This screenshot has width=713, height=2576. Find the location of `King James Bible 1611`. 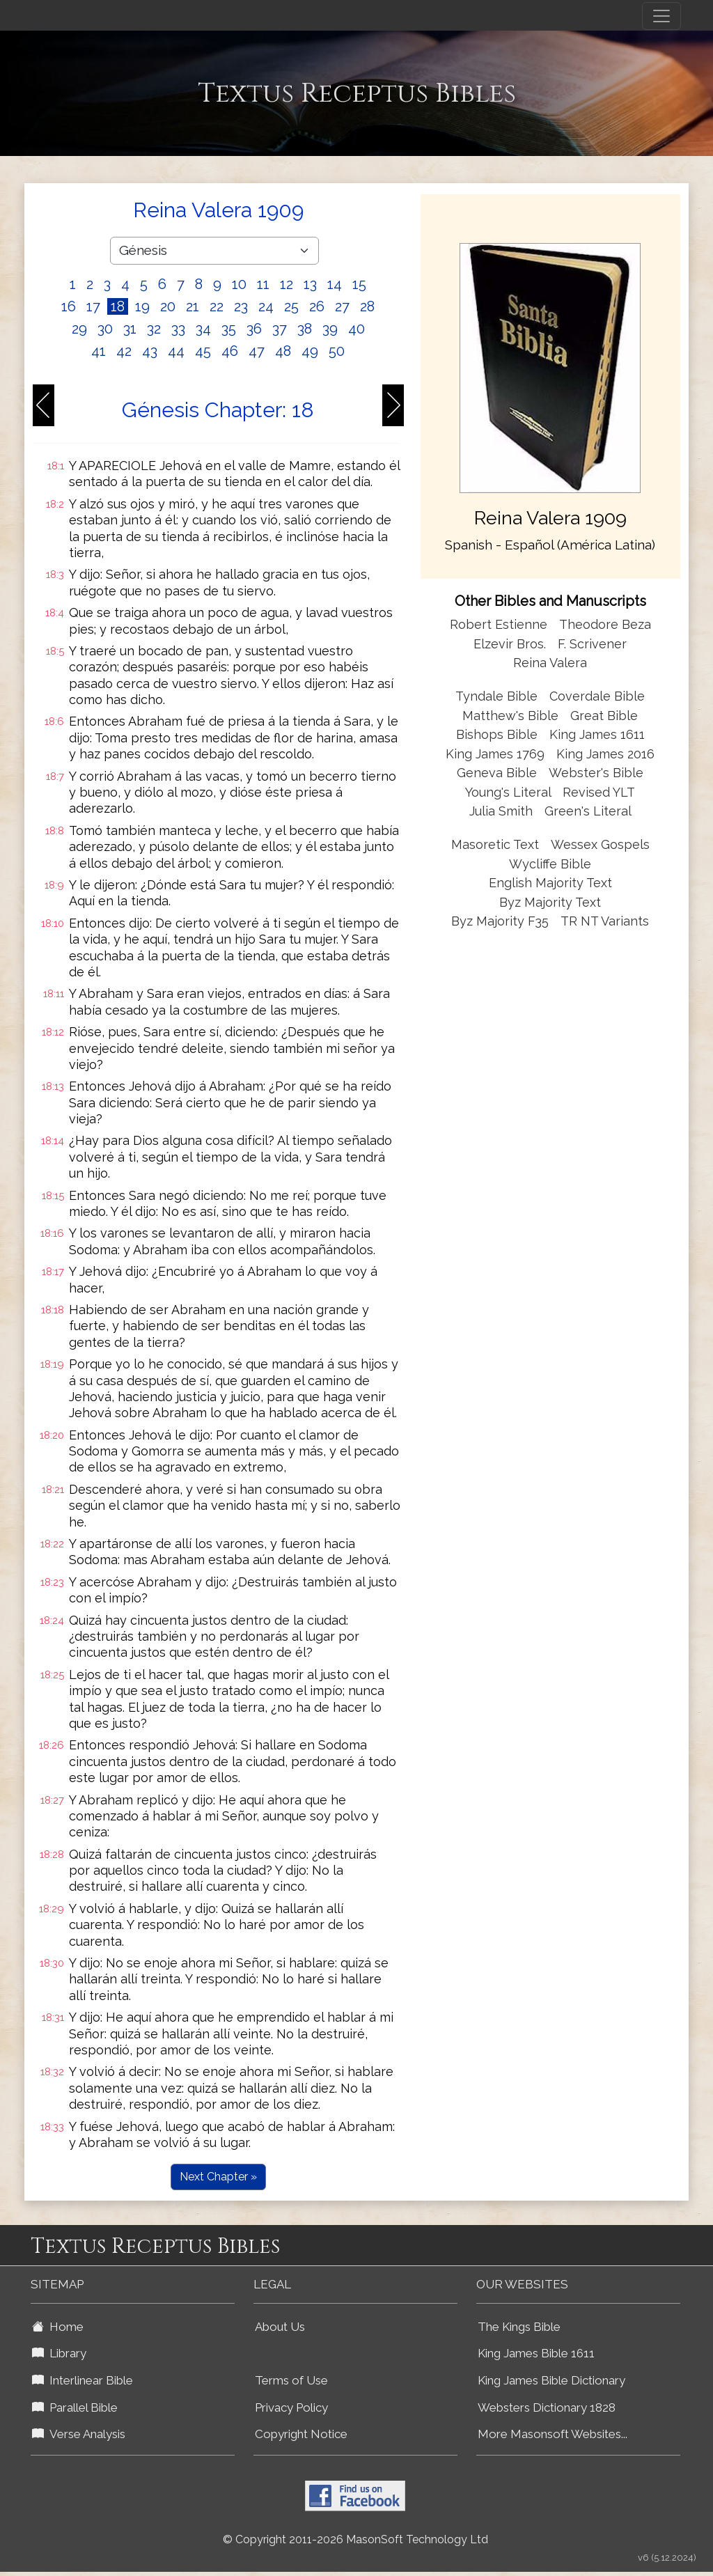

King James Bible 1611 is located at coordinates (536, 2353).